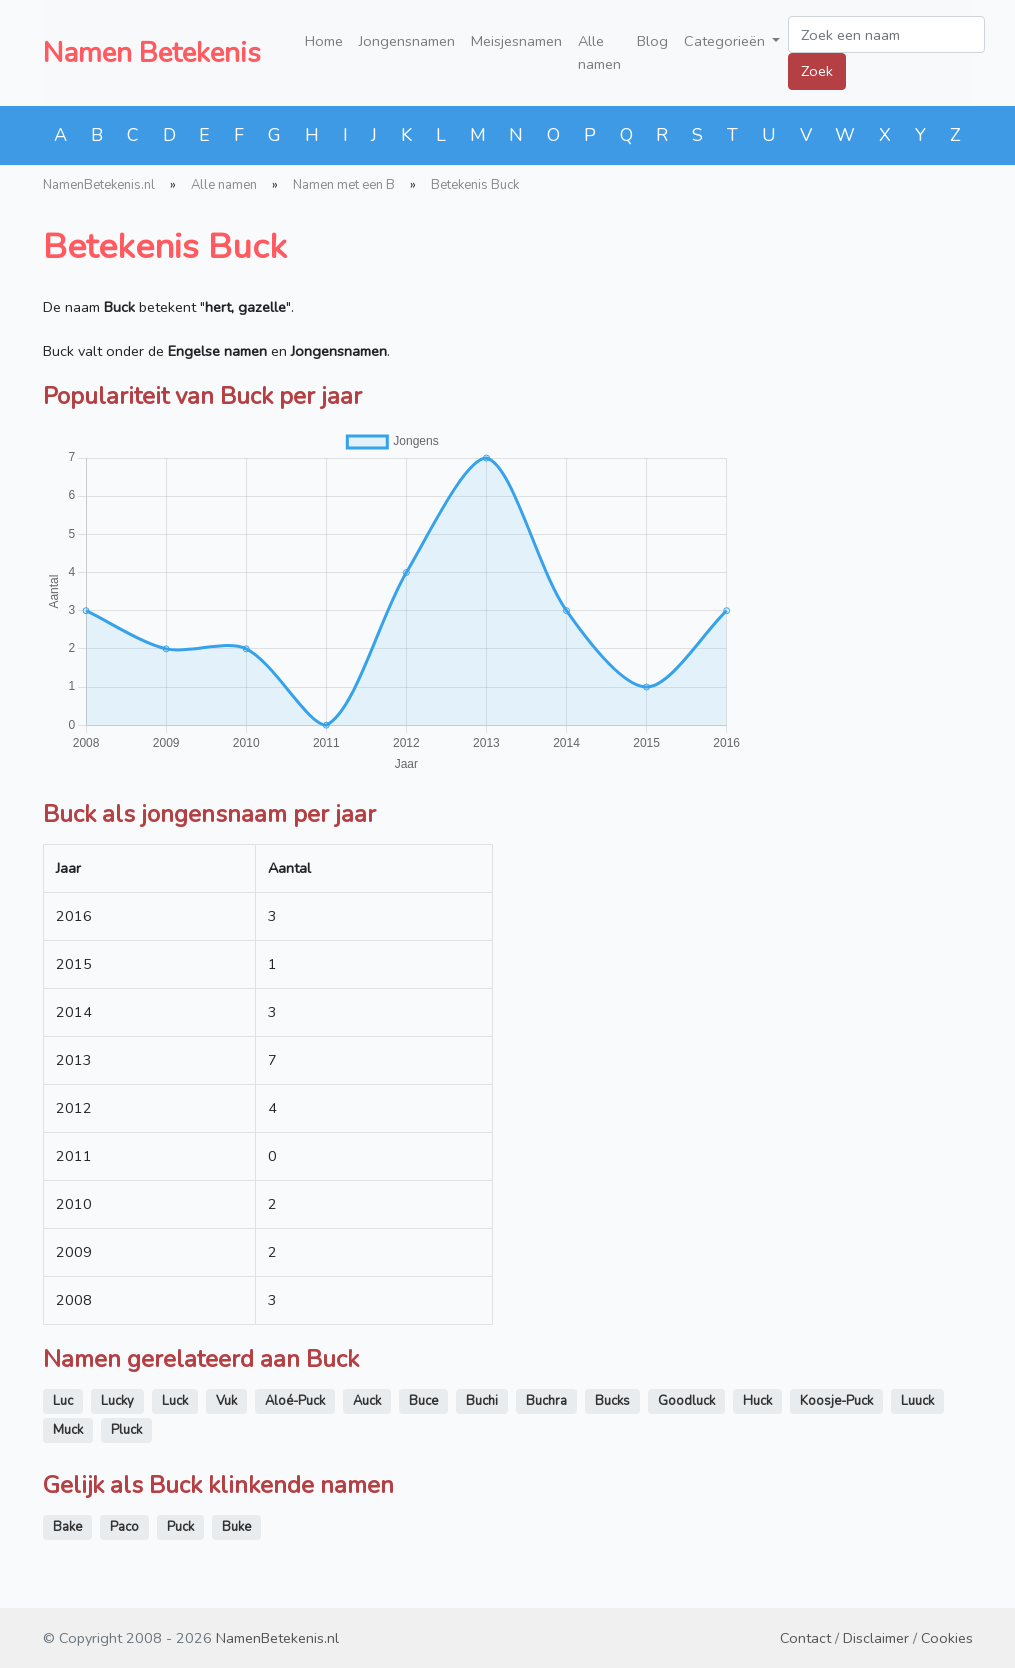 The height and width of the screenshot is (1668, 1015). Describe the element at coordinates (117, 1401) in the screenshot. I see `Lucky` at that location.